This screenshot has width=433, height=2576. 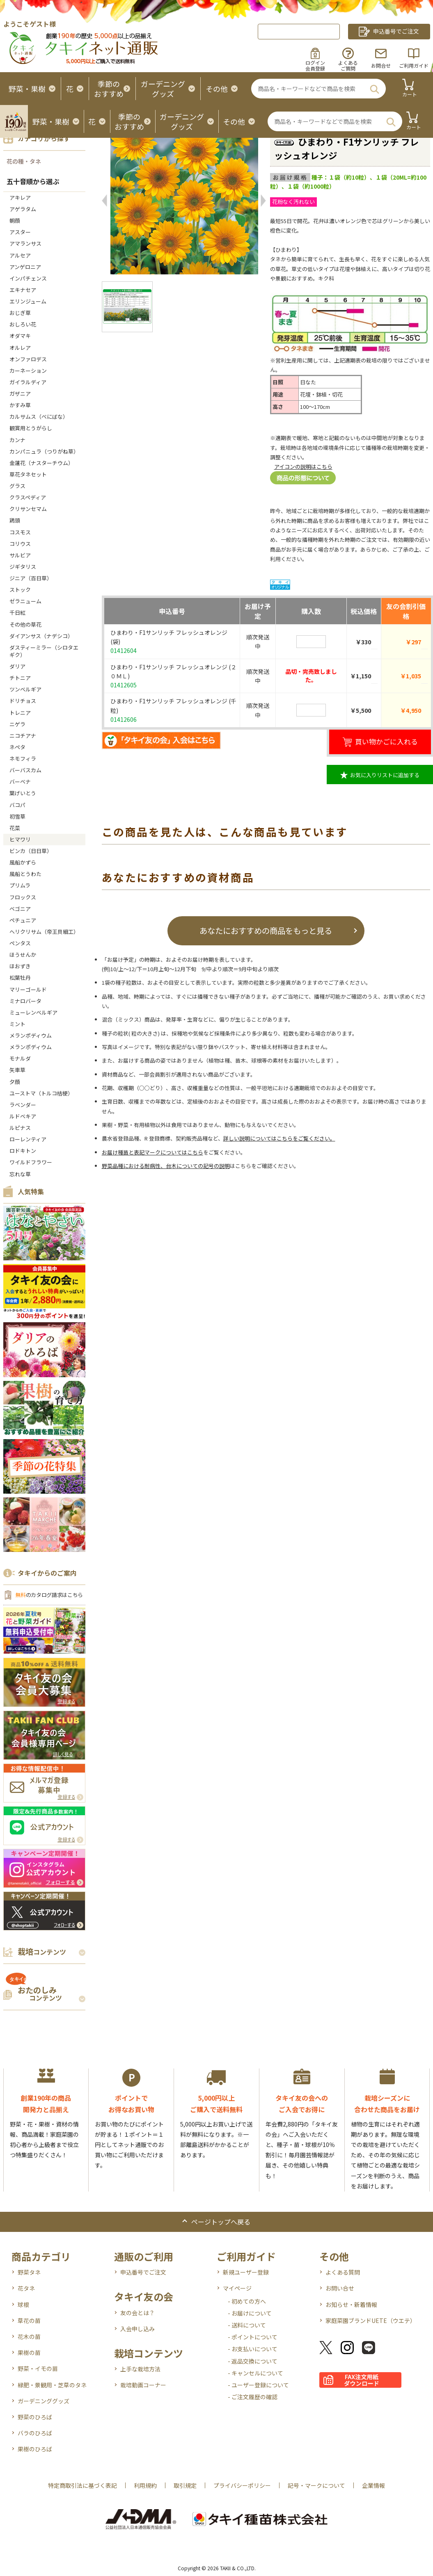 I want to click on アキレア, so click(x=20, y=197).